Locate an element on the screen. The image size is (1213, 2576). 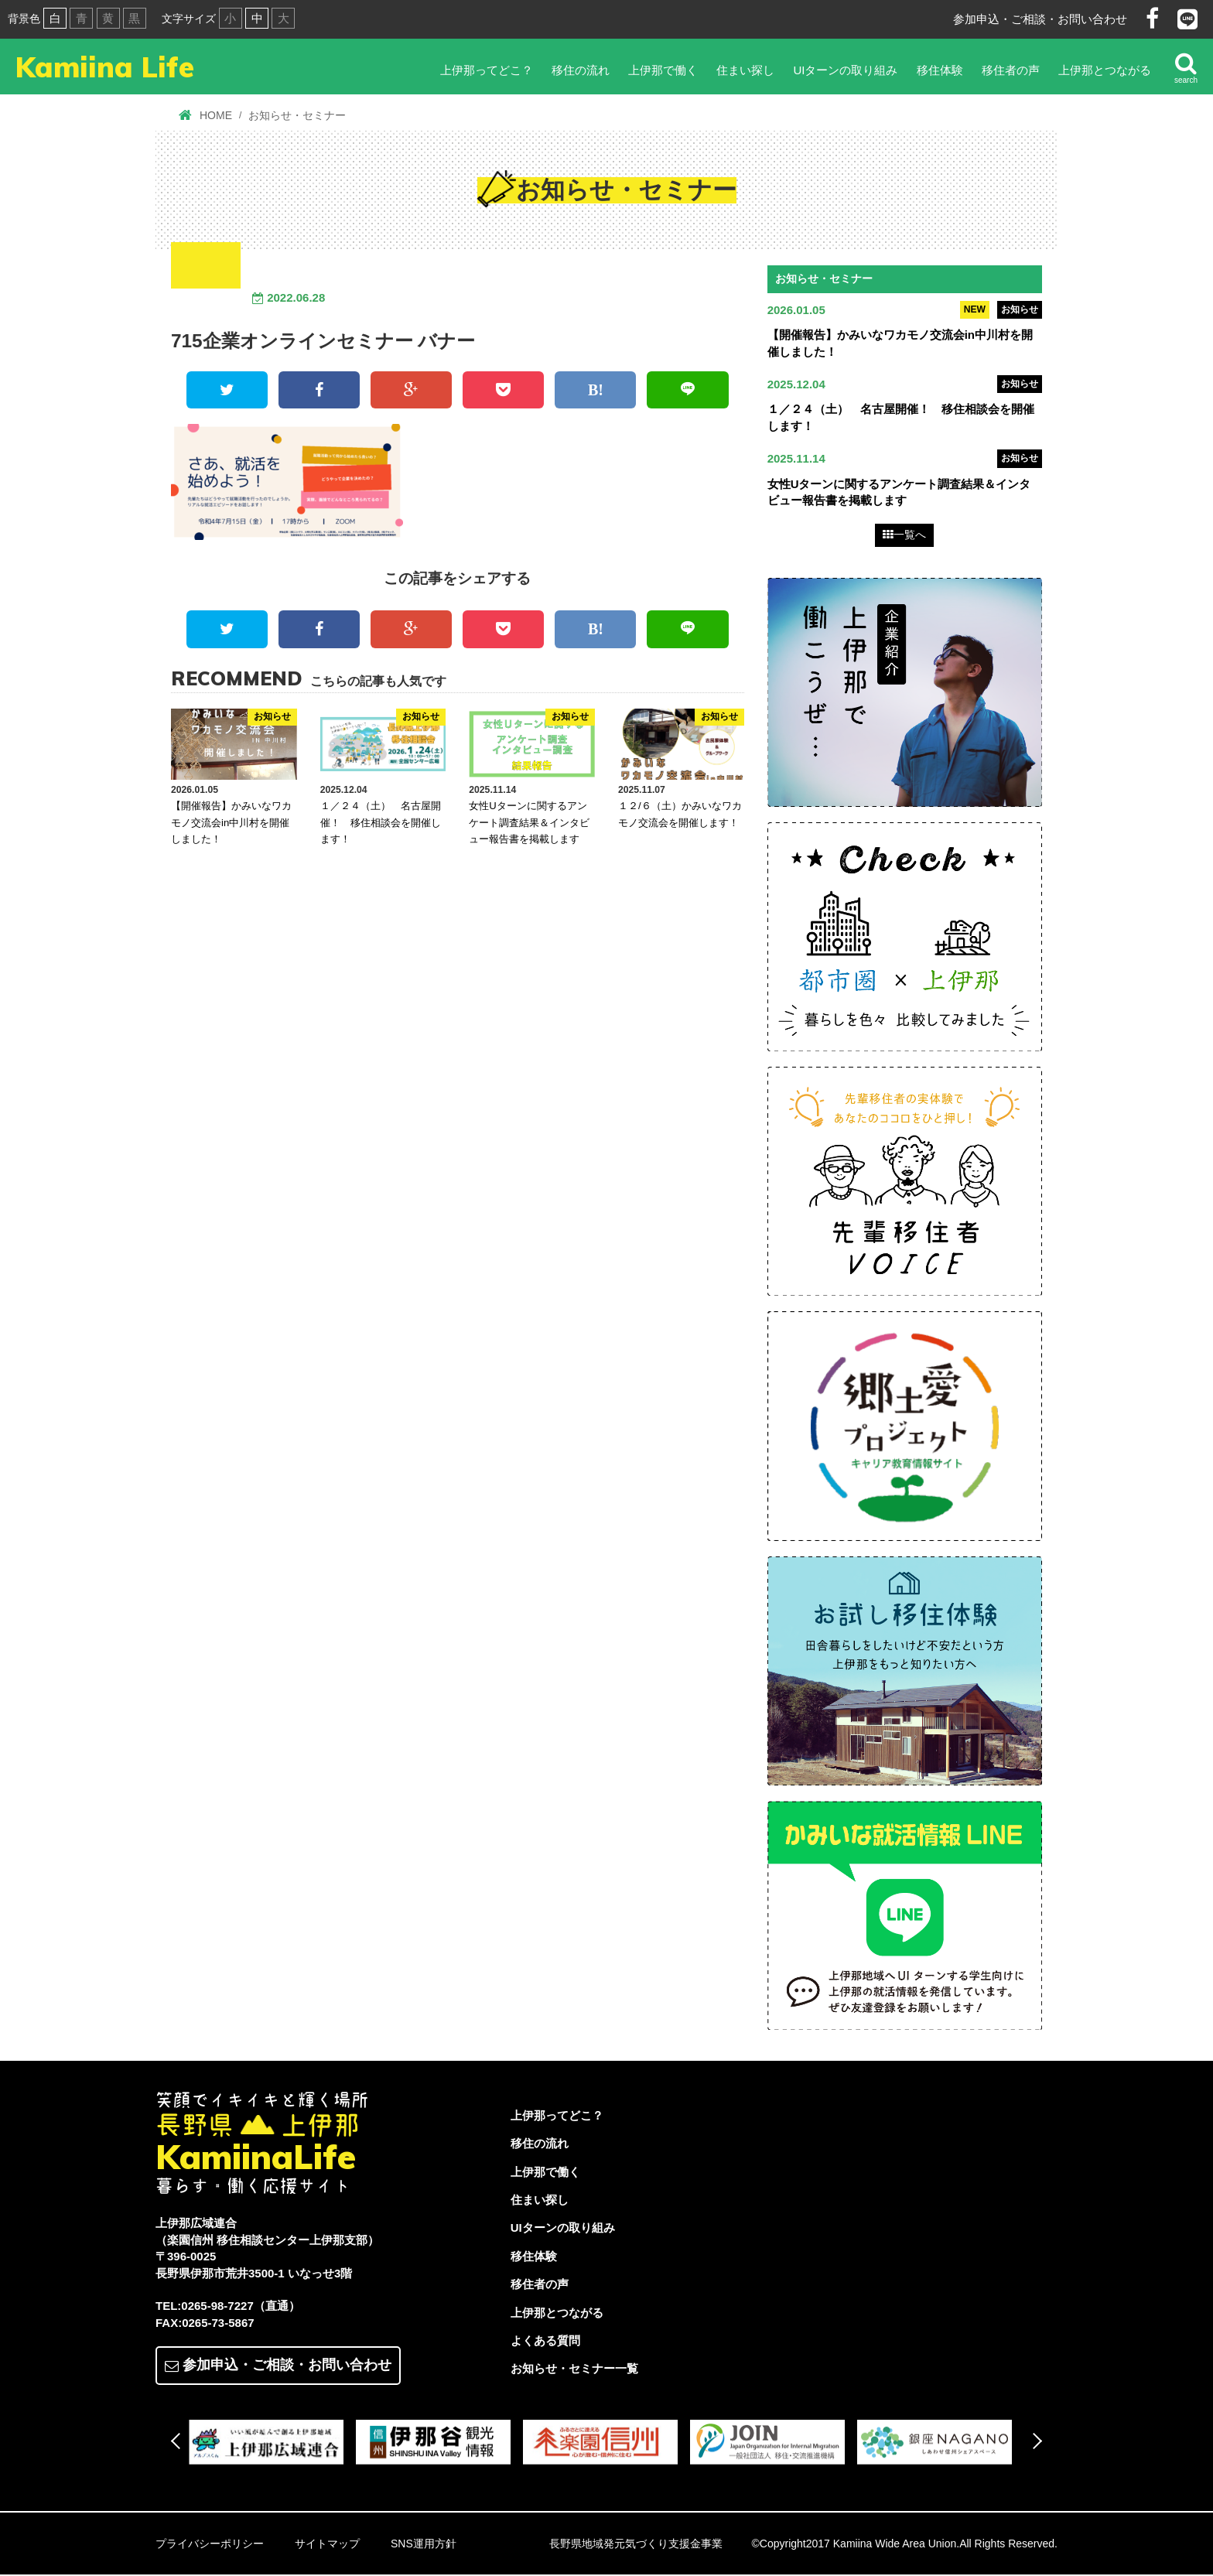
Previous [button] is located at coordinates (179, 2442).